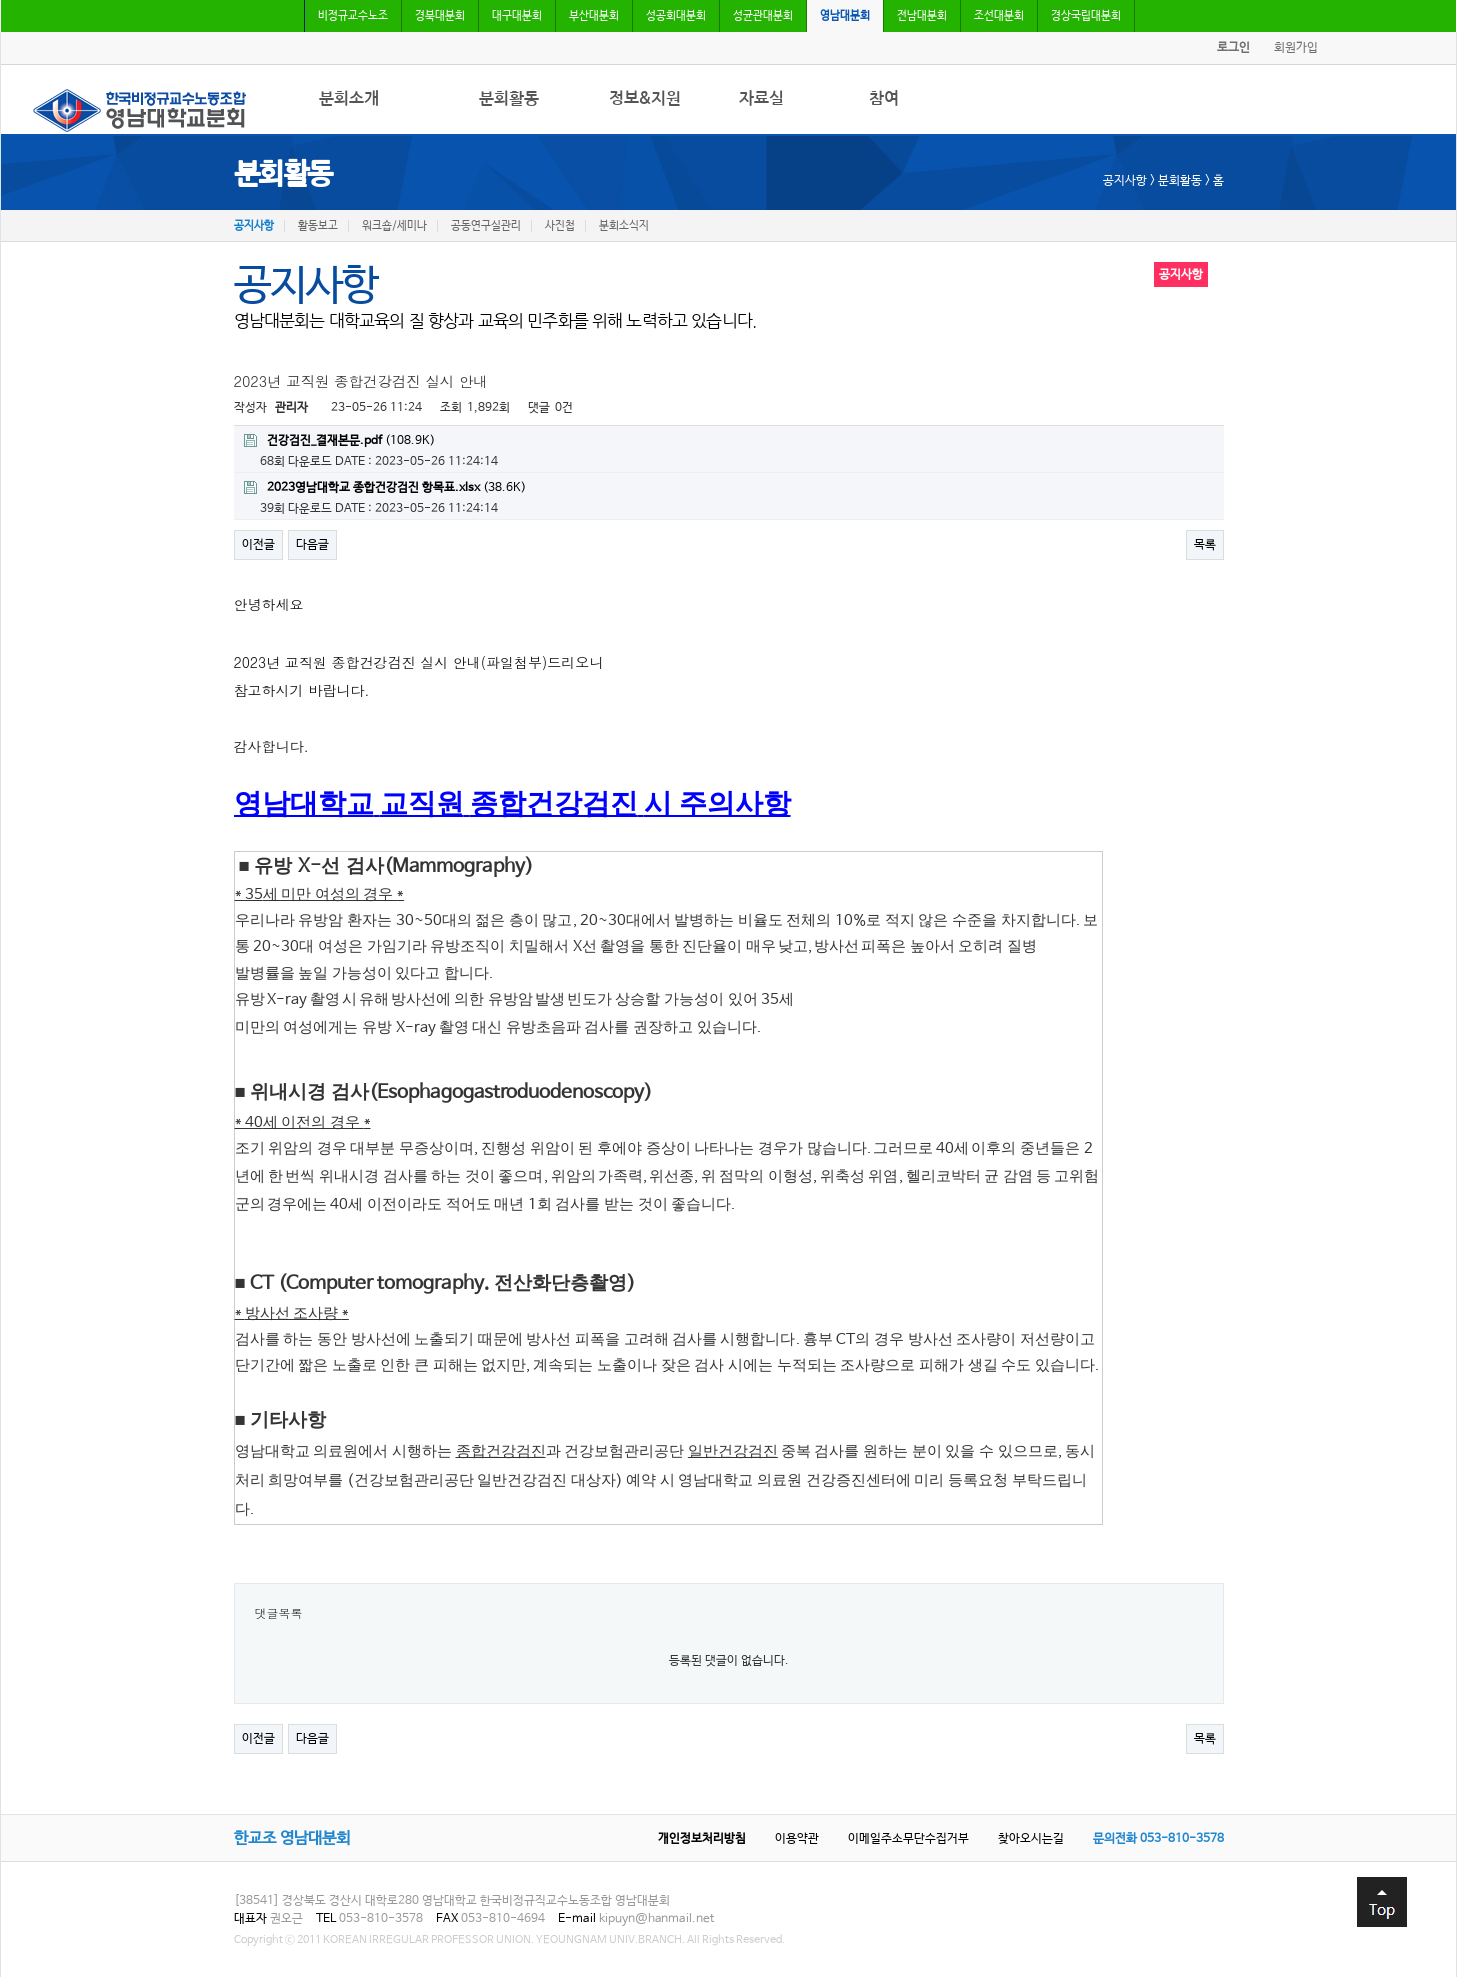  What do you see at coordinates (486, 226) in the screenshot?
I see `공동연구실관리` at bounding box center [486, 226].